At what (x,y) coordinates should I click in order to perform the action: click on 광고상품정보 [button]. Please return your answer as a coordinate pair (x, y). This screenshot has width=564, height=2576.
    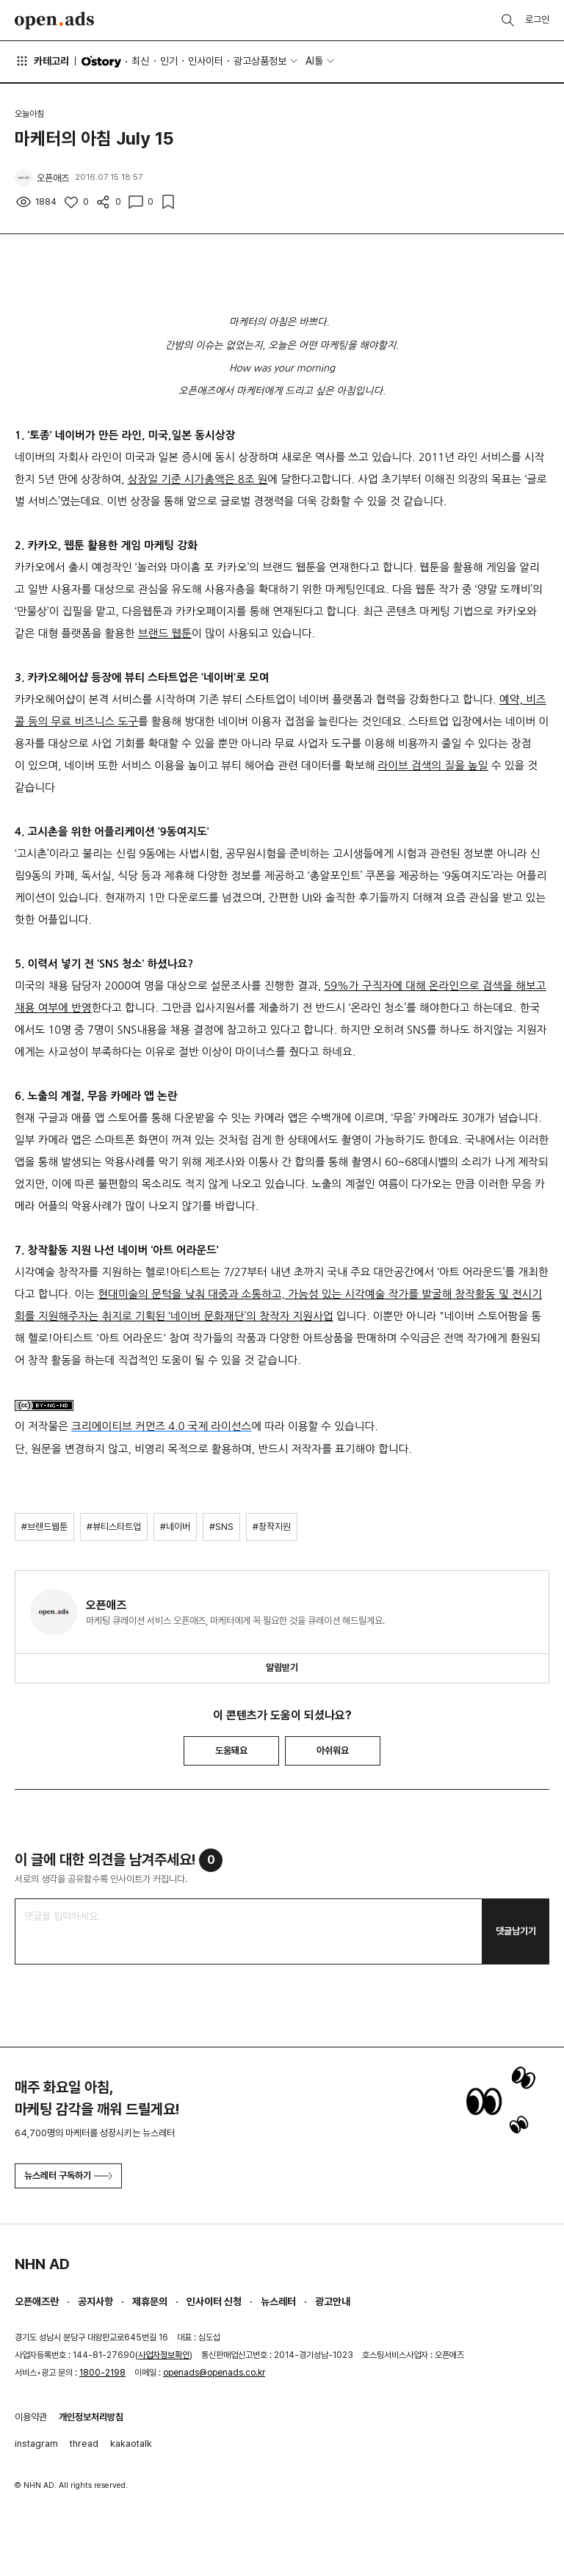
    Looking at the image, I should click on (260, 61).